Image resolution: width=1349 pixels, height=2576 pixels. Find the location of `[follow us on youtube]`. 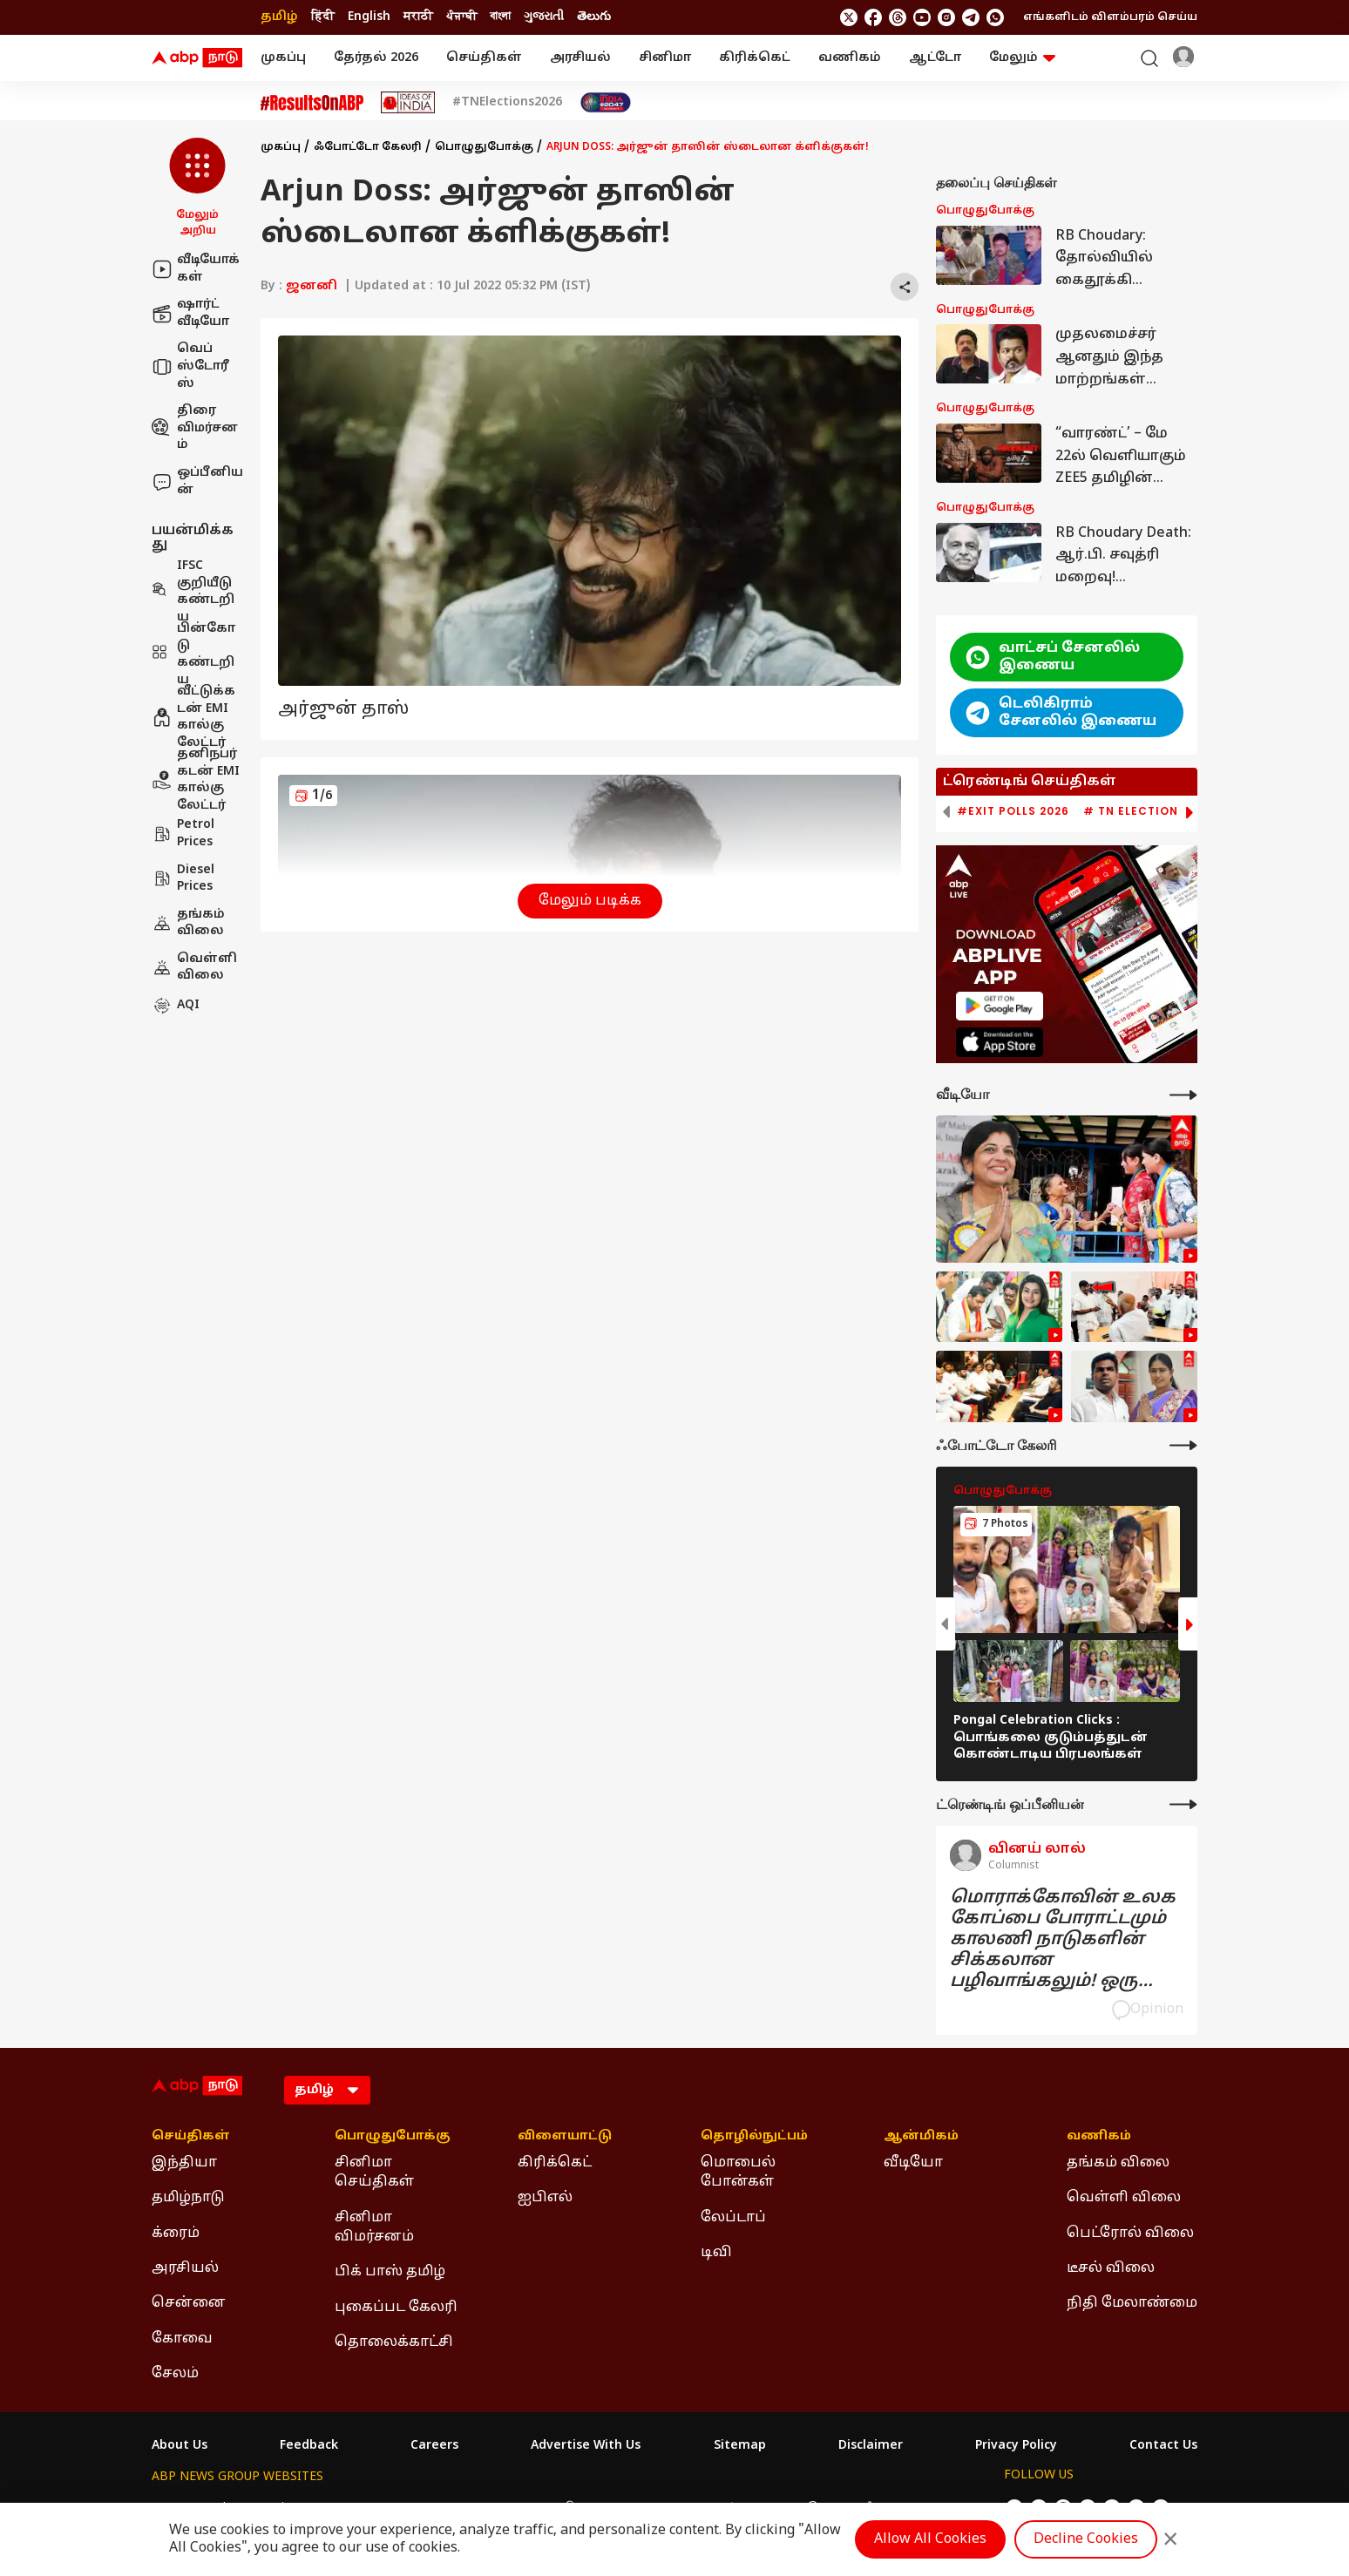

[follow us on youtube] is located at coordinates (922, 17).